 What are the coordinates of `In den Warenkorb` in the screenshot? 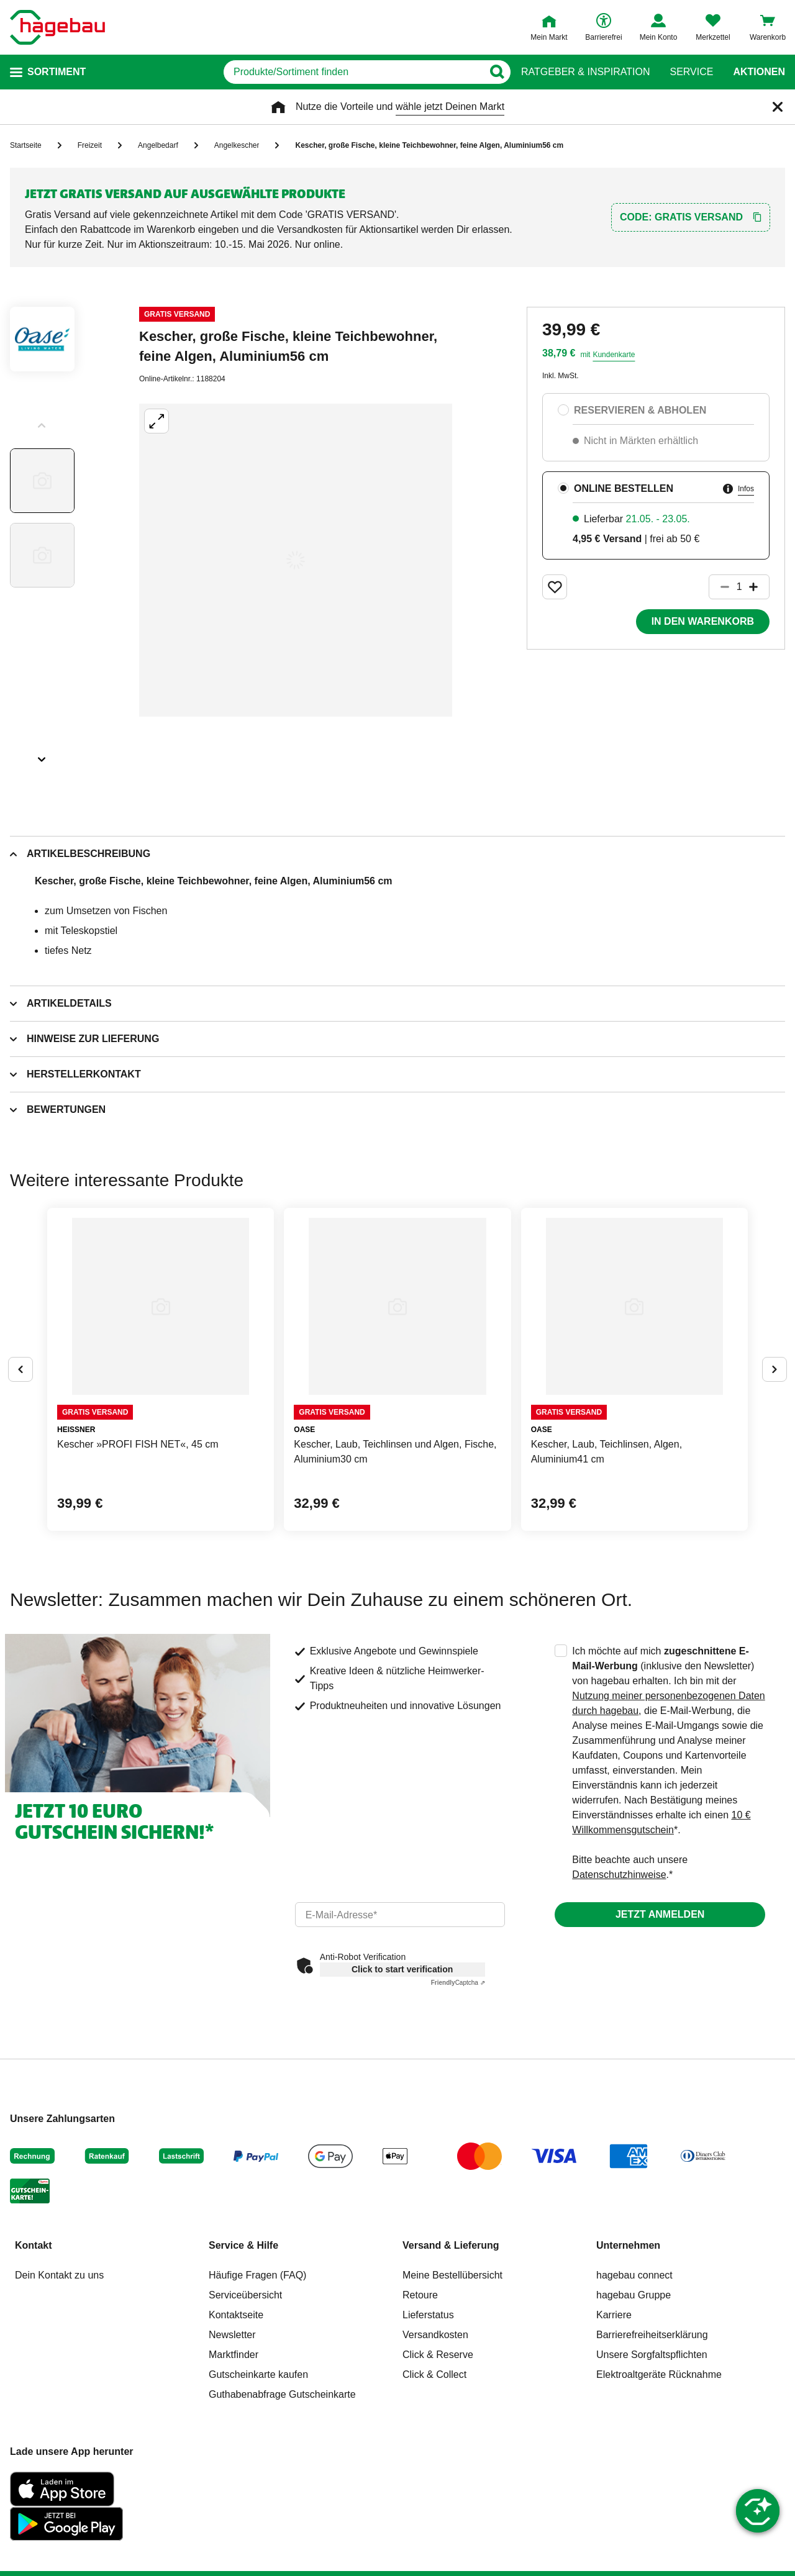 It's located at (703, 621).